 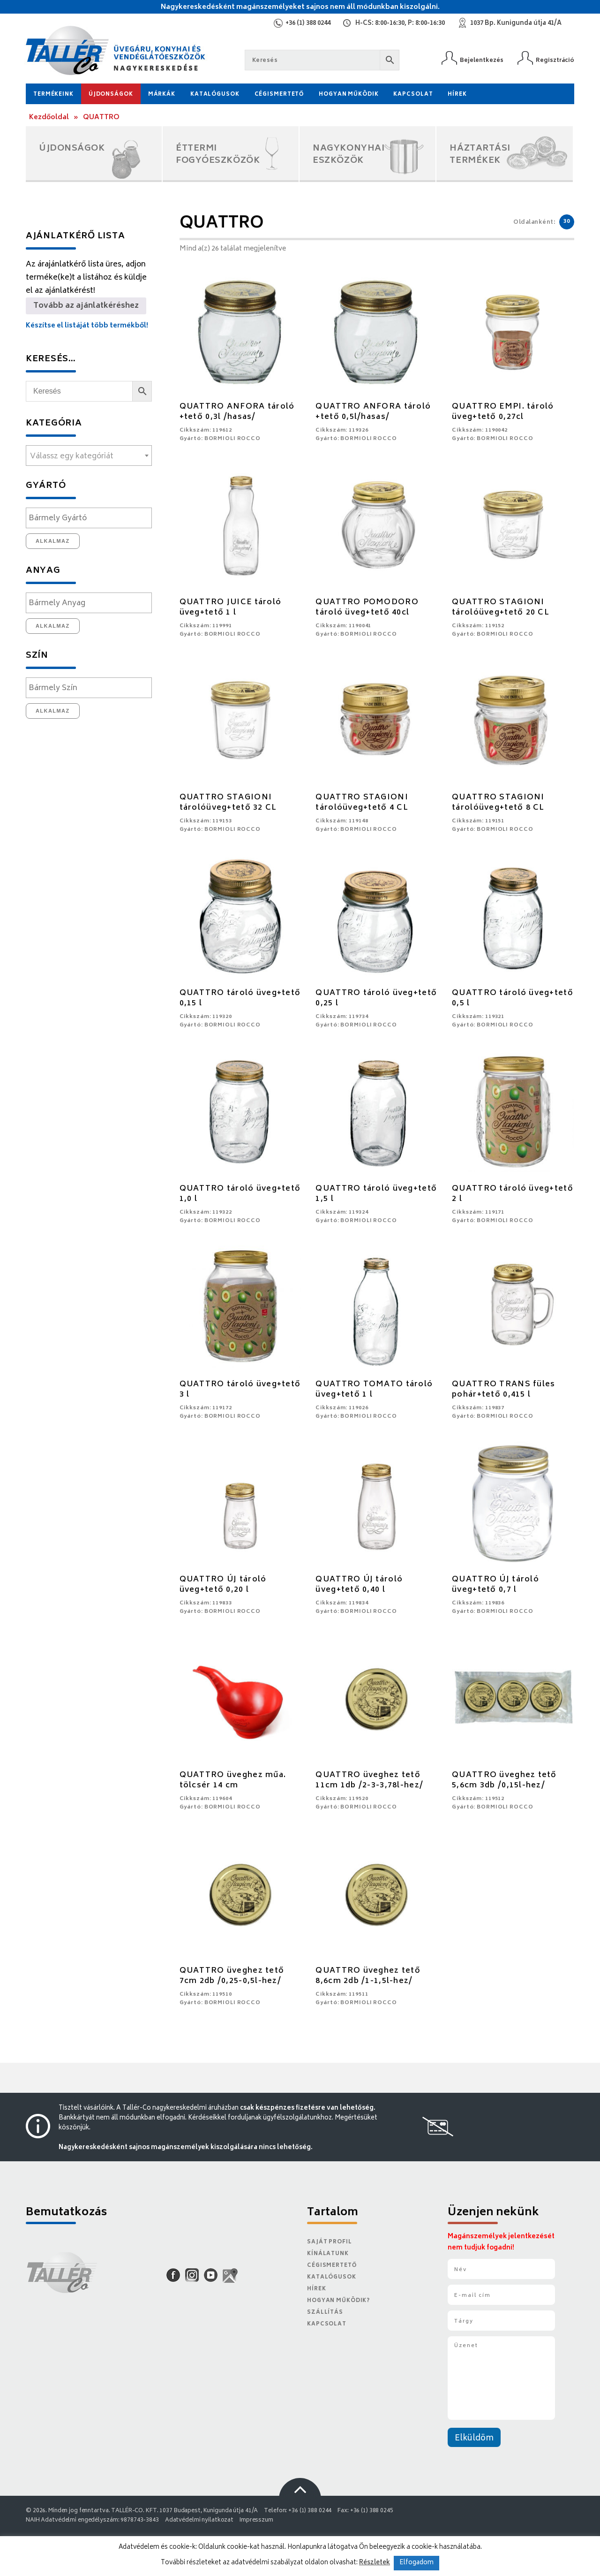 What do you see at coordinates (566, 222) in the screenshot?
I see `30` at bounding box center [566, 222].